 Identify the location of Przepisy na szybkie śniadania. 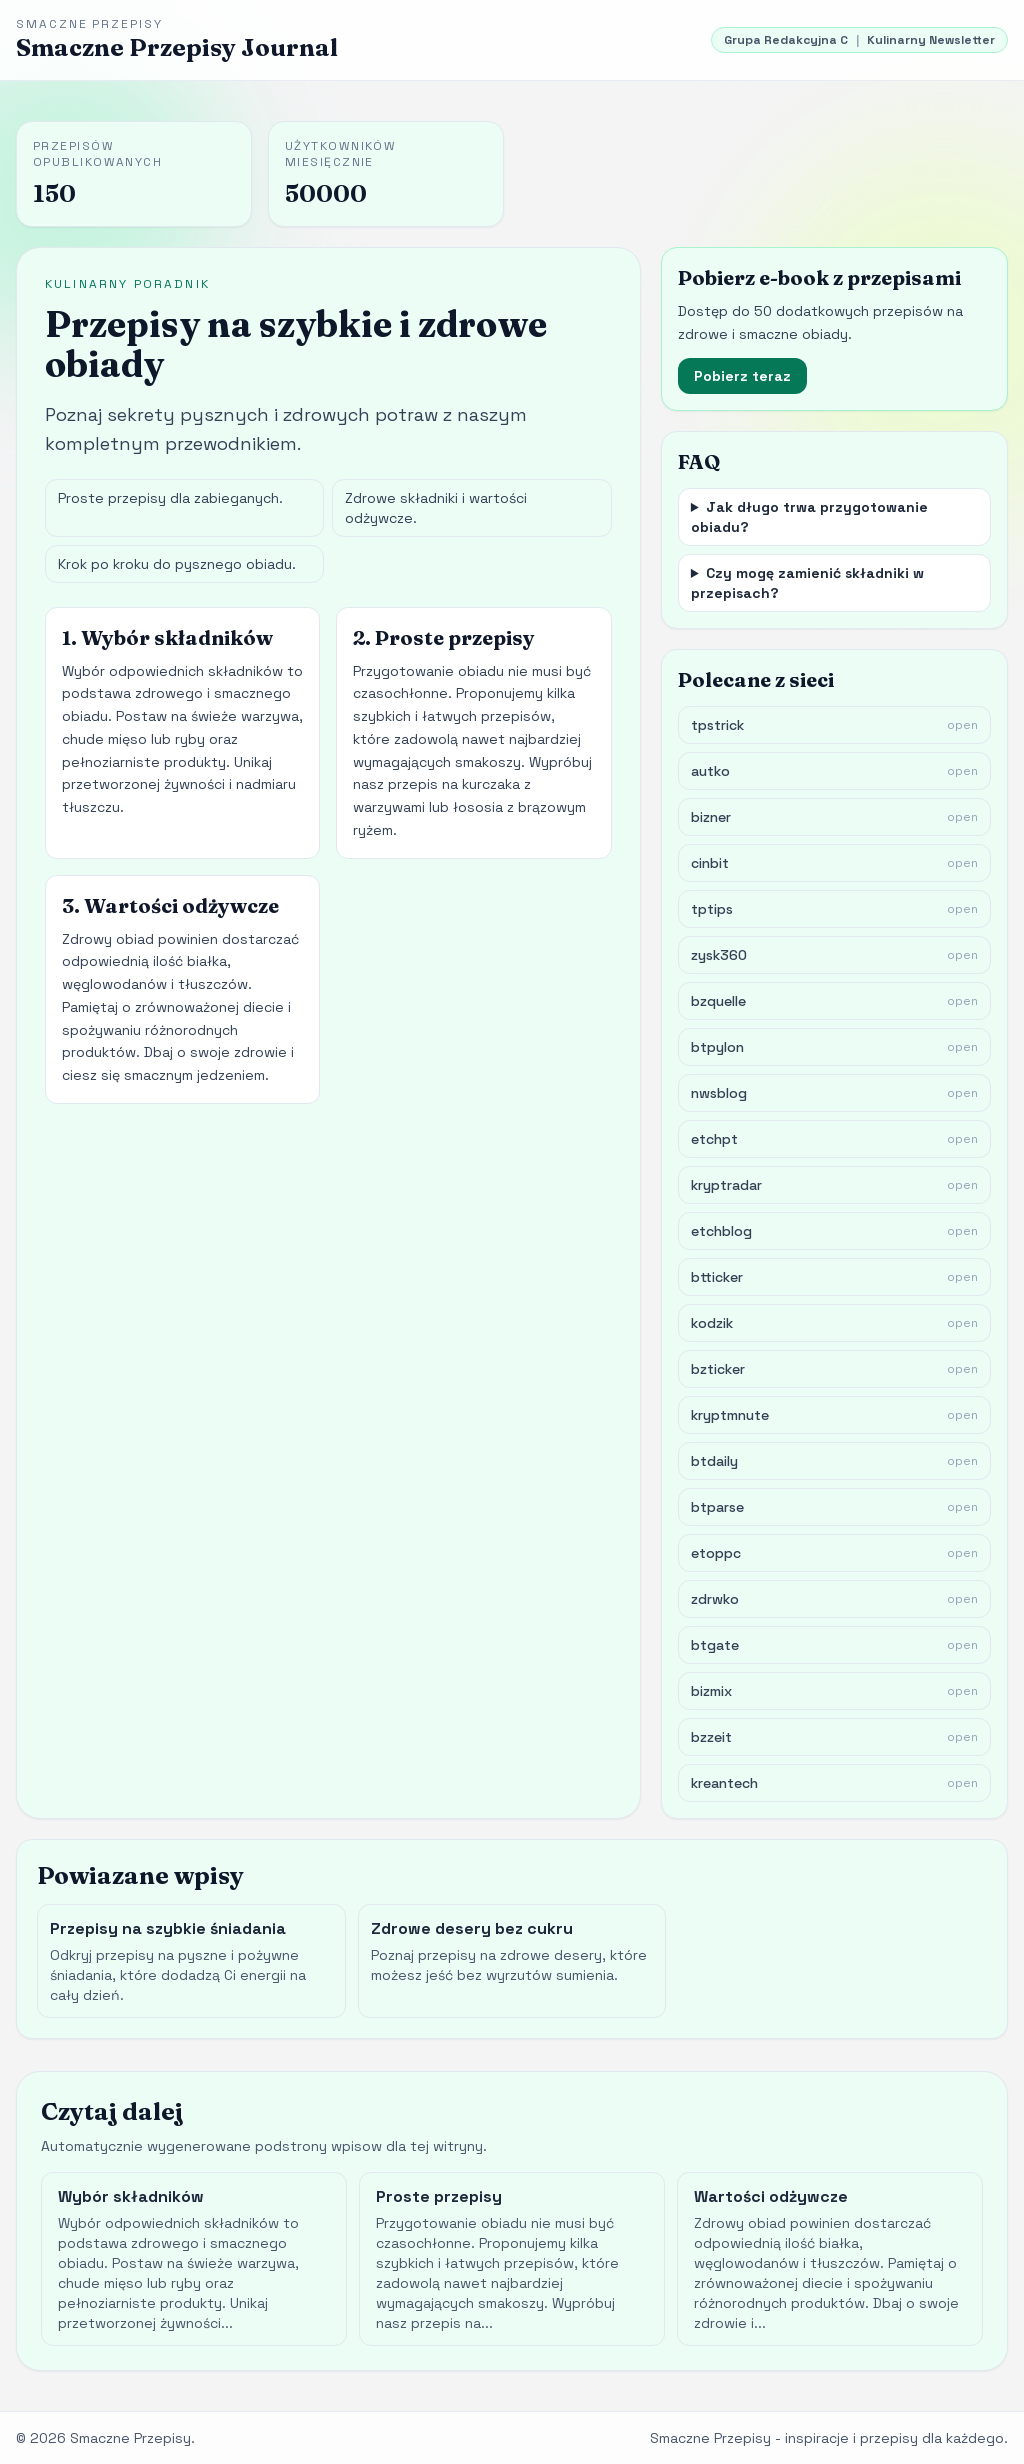
(168, 1928).